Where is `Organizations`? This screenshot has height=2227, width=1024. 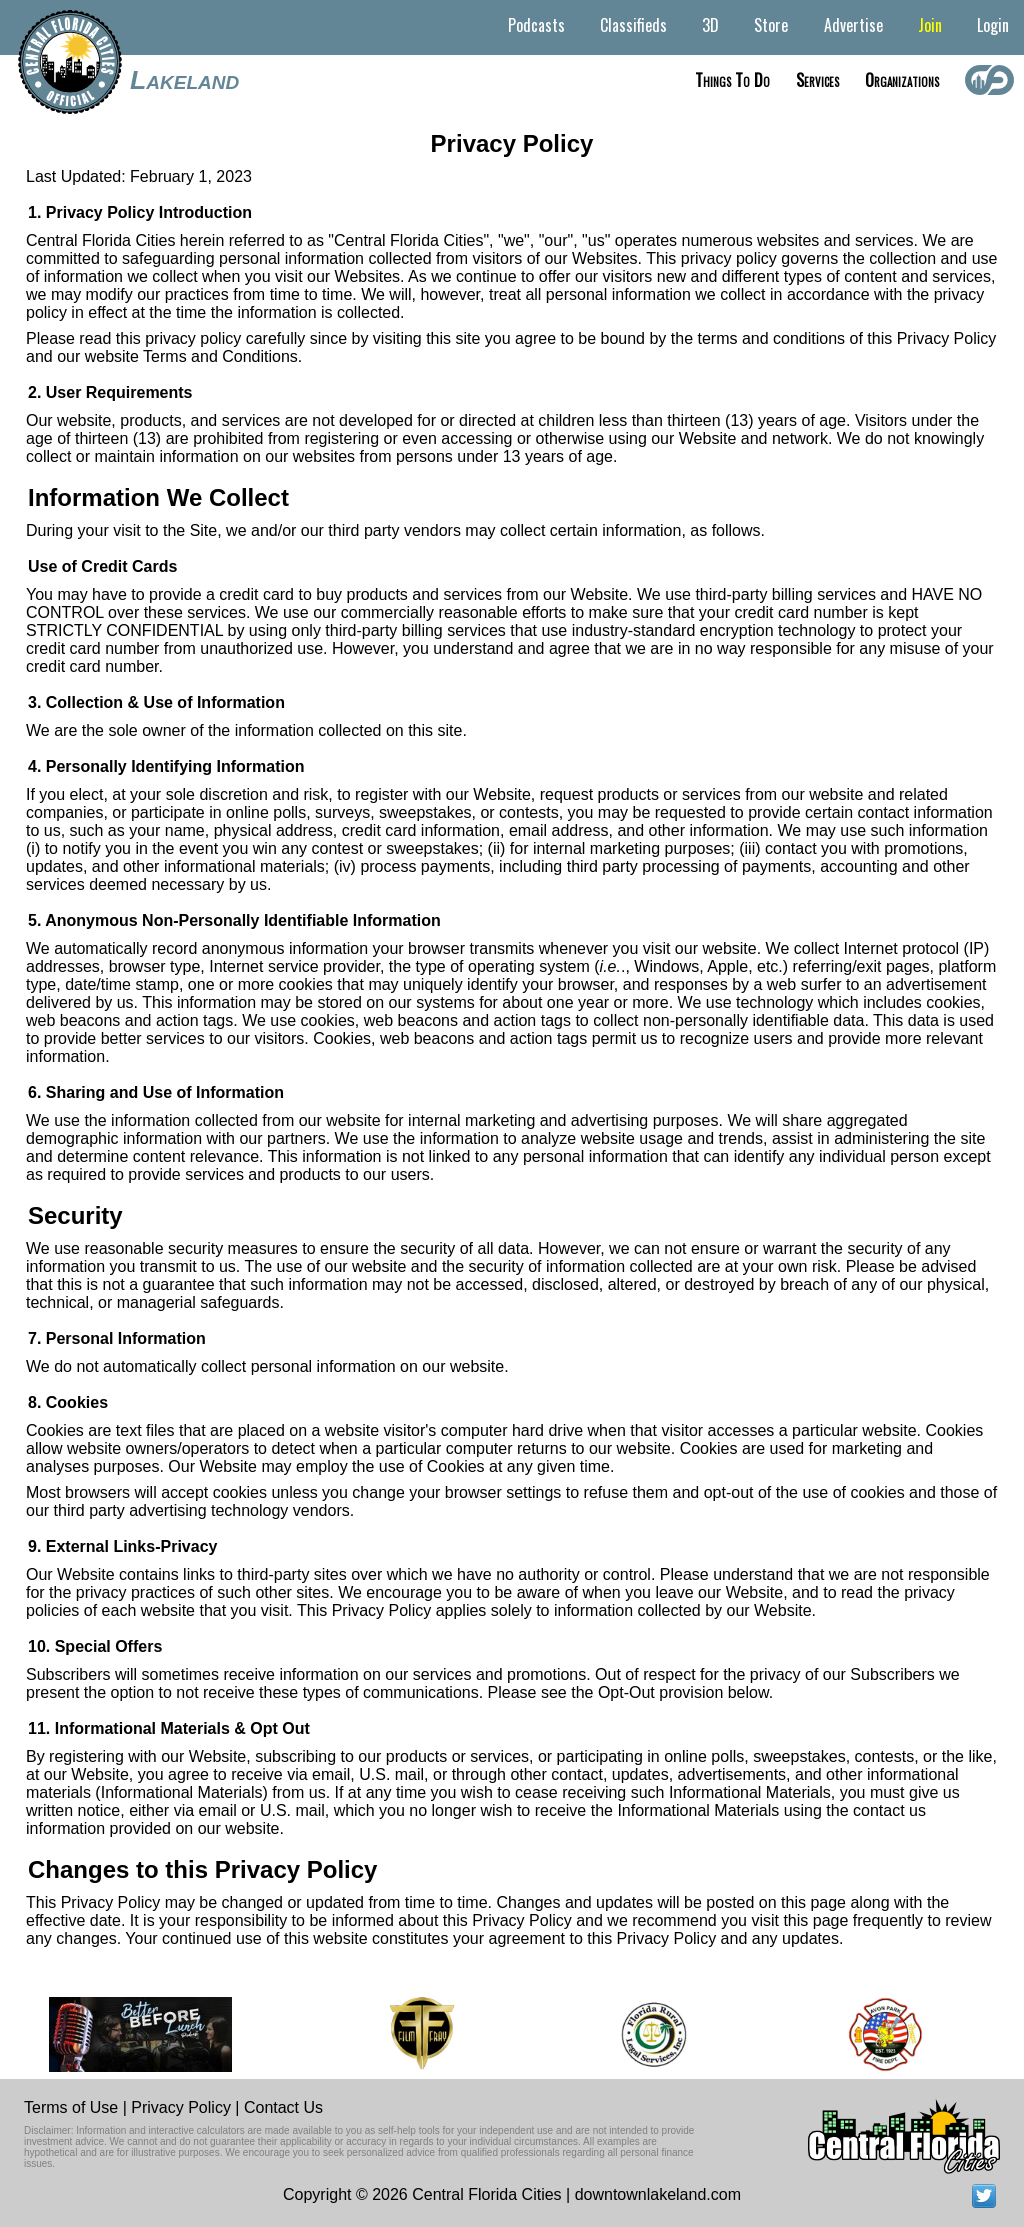
Organizations is located at coordinates (902, 80).